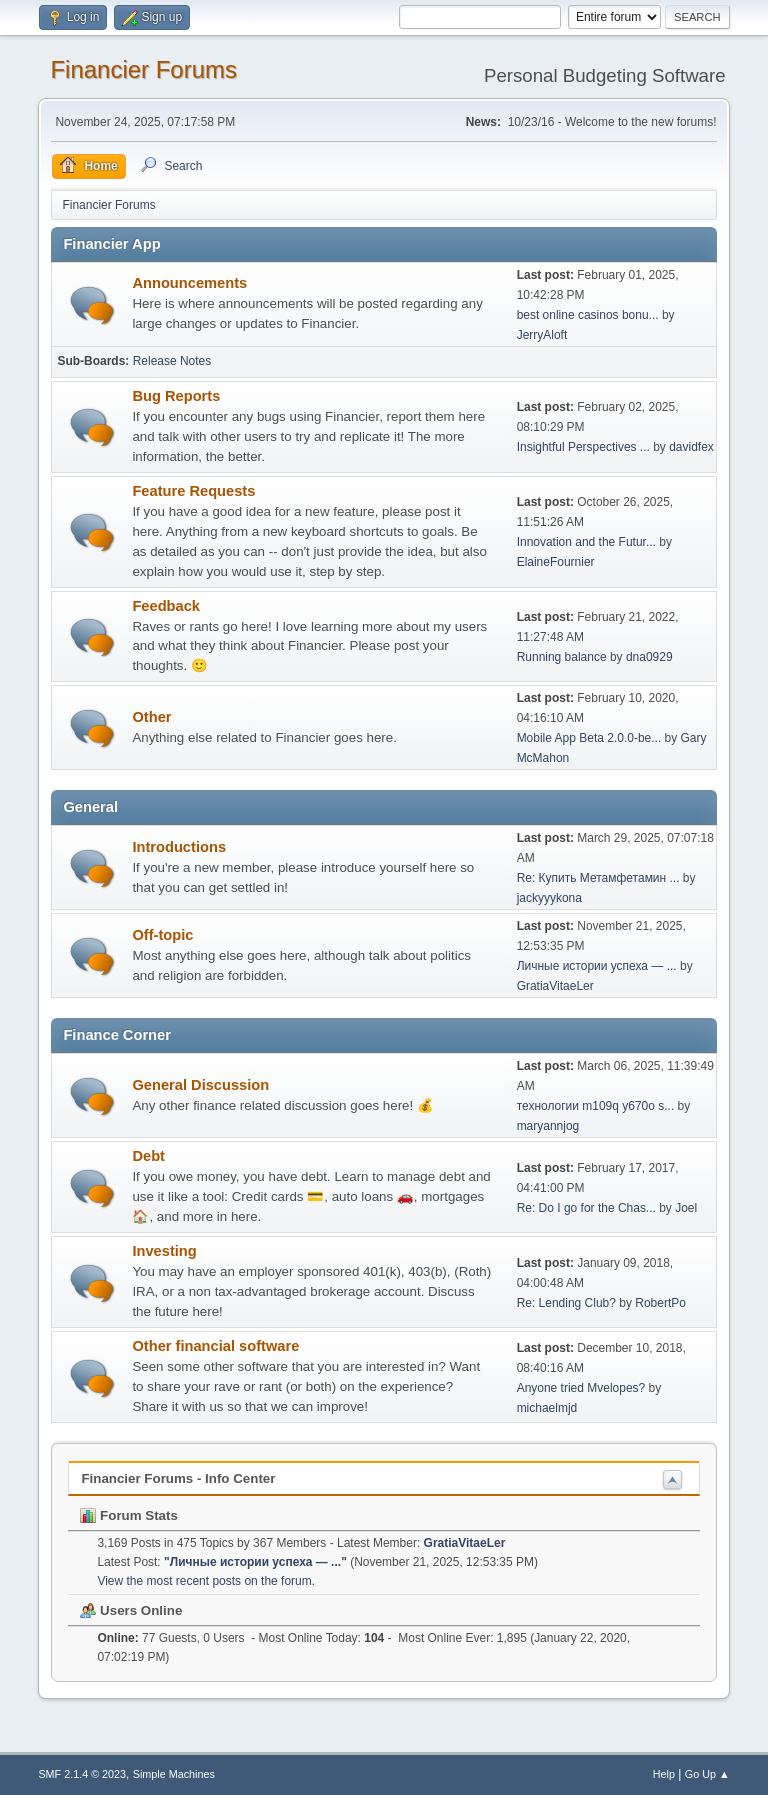 This screenshot has height=1795, width=768. What do you see at coordinates (166, 606) in the screenshot?
I see `Feedback` at bounding box center [166, 606].